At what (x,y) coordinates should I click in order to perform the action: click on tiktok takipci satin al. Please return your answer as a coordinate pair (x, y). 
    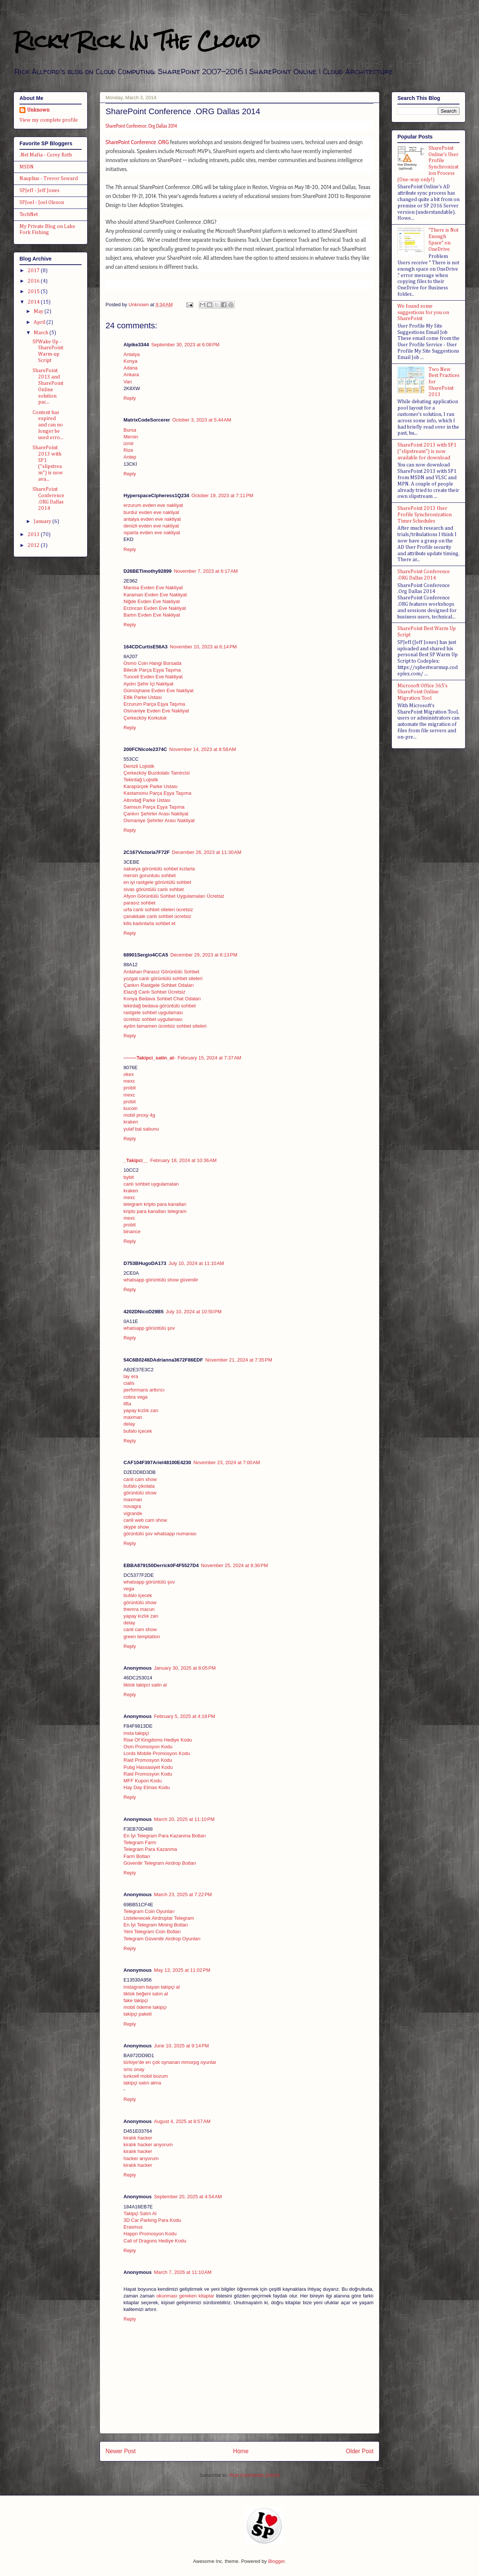
    Looking at the image, I should click on (145, 1685).